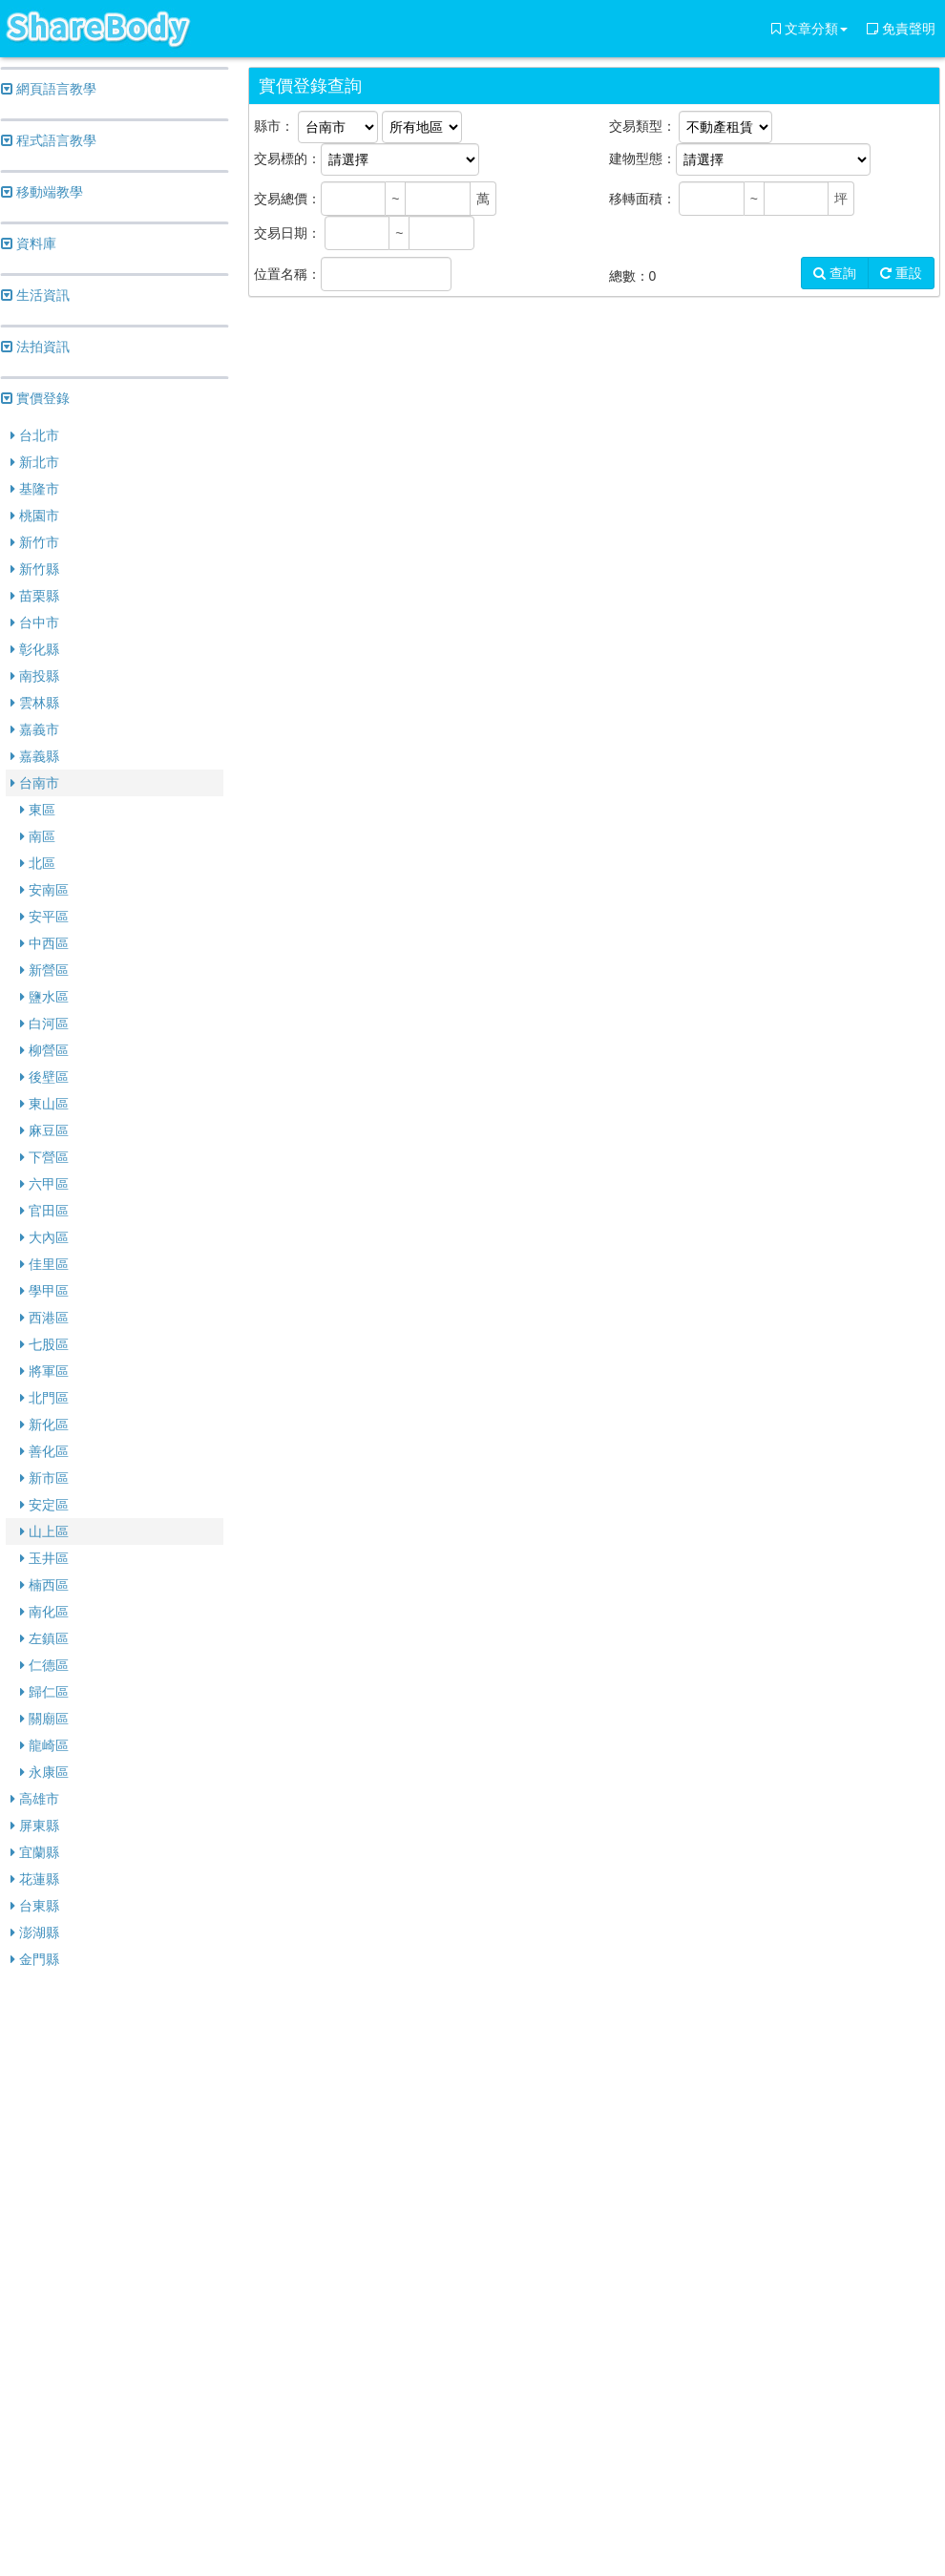 This screenshot has width=945, height=2576. Describe the element at coordinates (44, 1531) in the screenshot. I see `山上區` at that location.